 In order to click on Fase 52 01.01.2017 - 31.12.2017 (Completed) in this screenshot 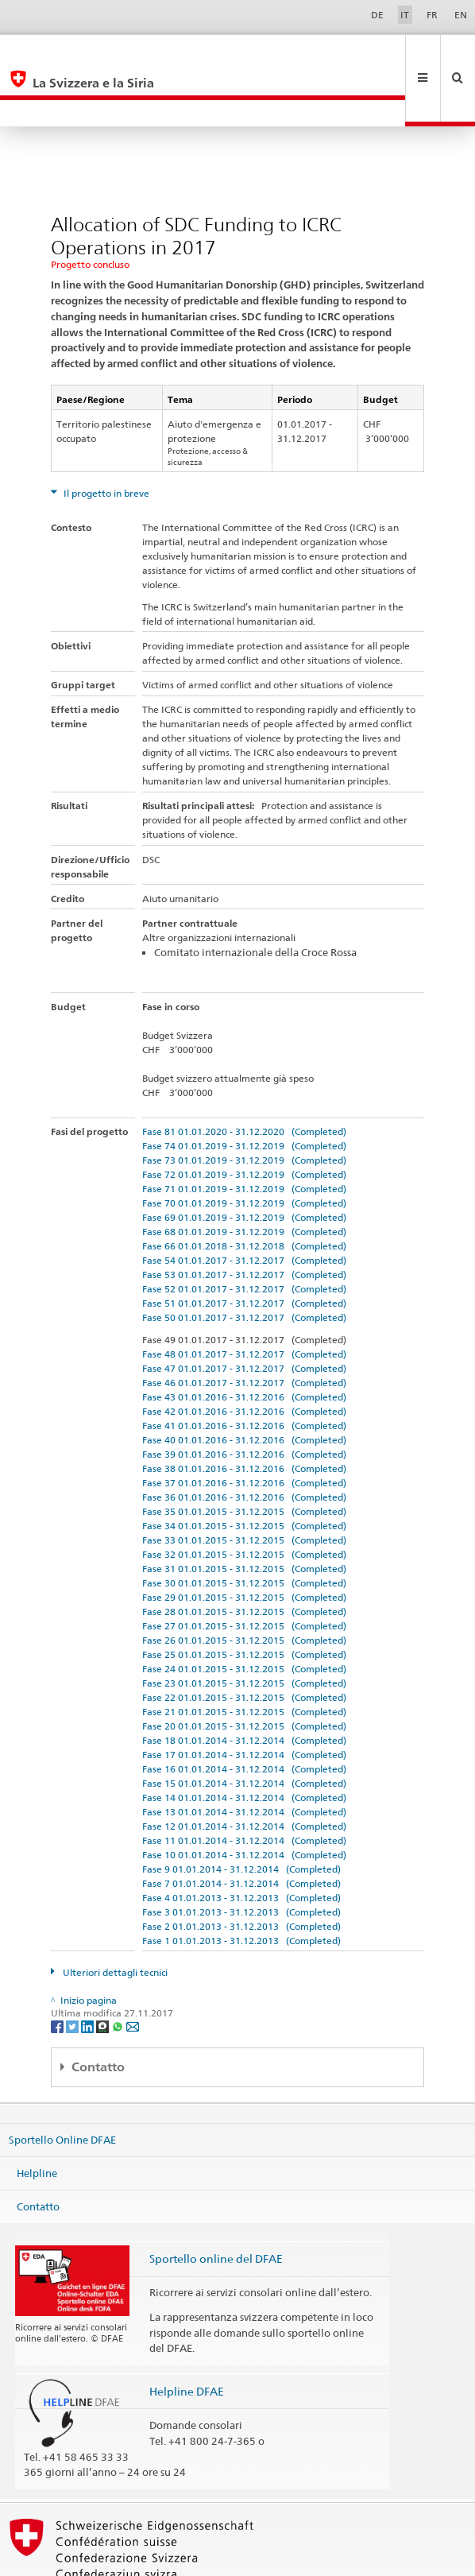, I will do `click(244, 1235)`.